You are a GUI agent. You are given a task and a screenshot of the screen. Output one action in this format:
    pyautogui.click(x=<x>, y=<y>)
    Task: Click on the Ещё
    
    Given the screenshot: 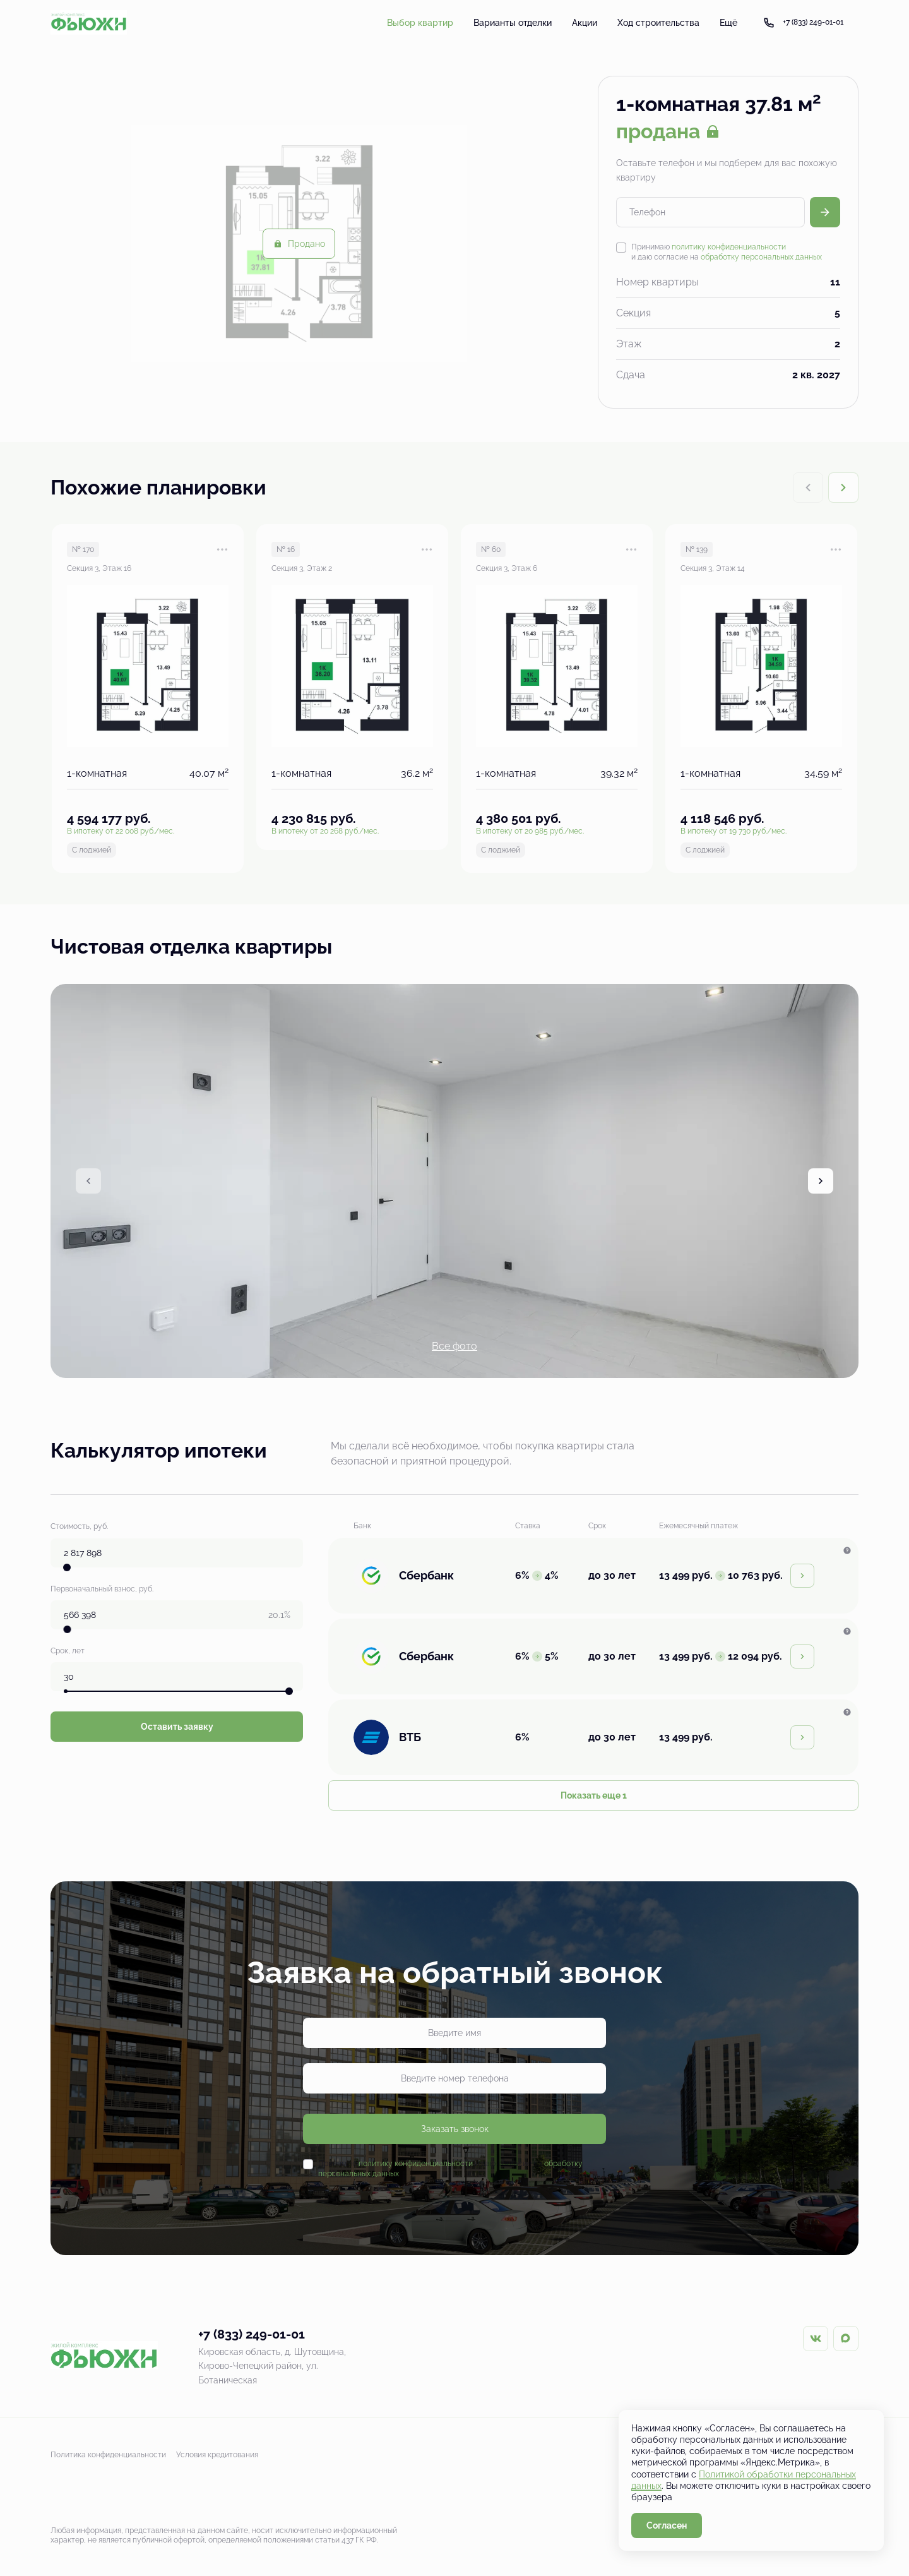 What is the action you would take?
    pyautogui.click(x=728, y=23)
    